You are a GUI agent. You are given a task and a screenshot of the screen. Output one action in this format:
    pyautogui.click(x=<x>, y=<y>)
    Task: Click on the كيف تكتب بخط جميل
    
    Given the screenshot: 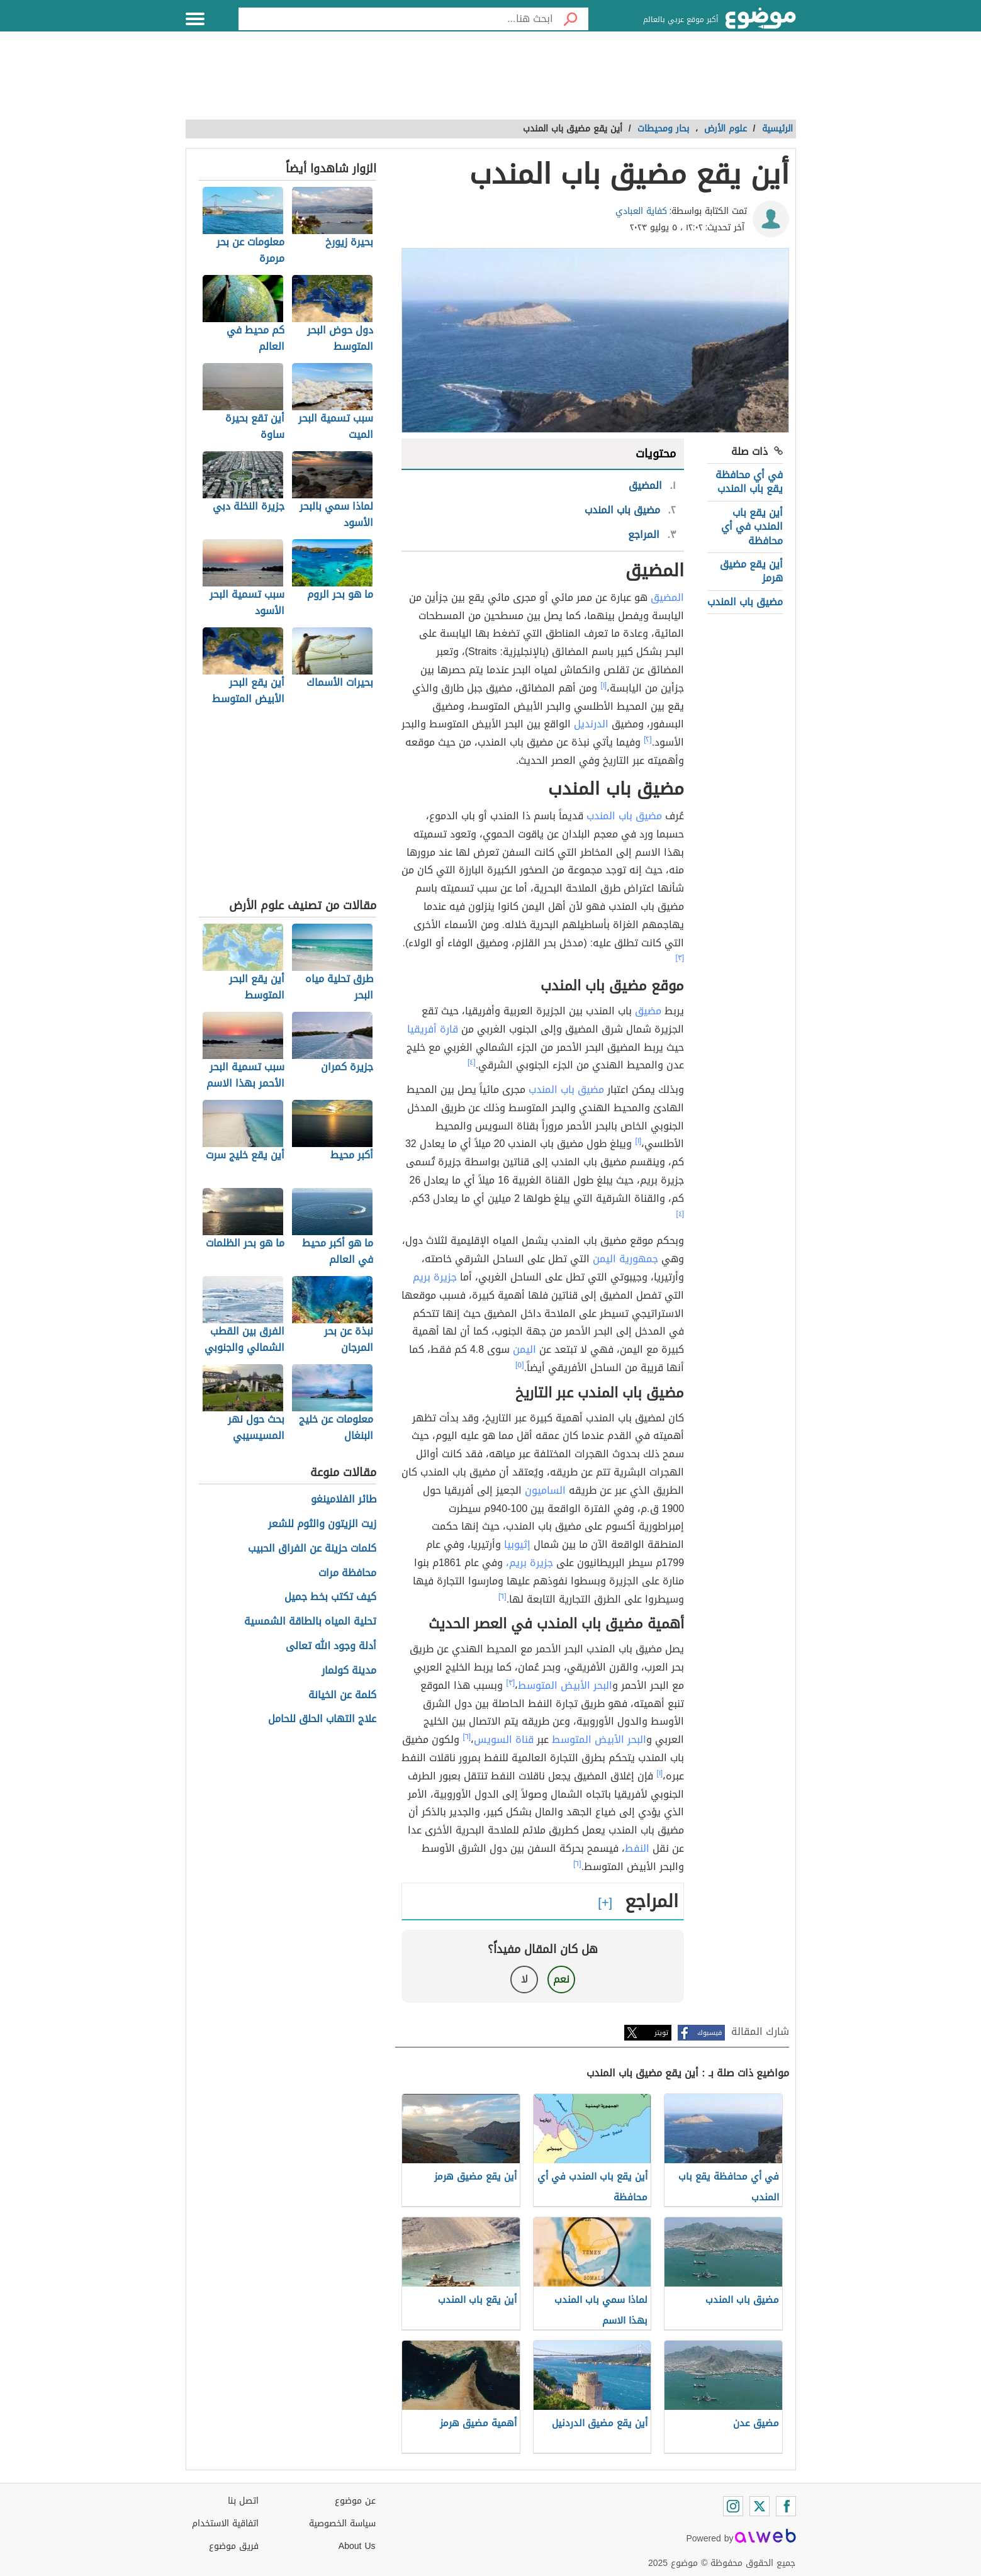 What is the action you would take?
    pyautogui.click(x=330, y=1597)
    